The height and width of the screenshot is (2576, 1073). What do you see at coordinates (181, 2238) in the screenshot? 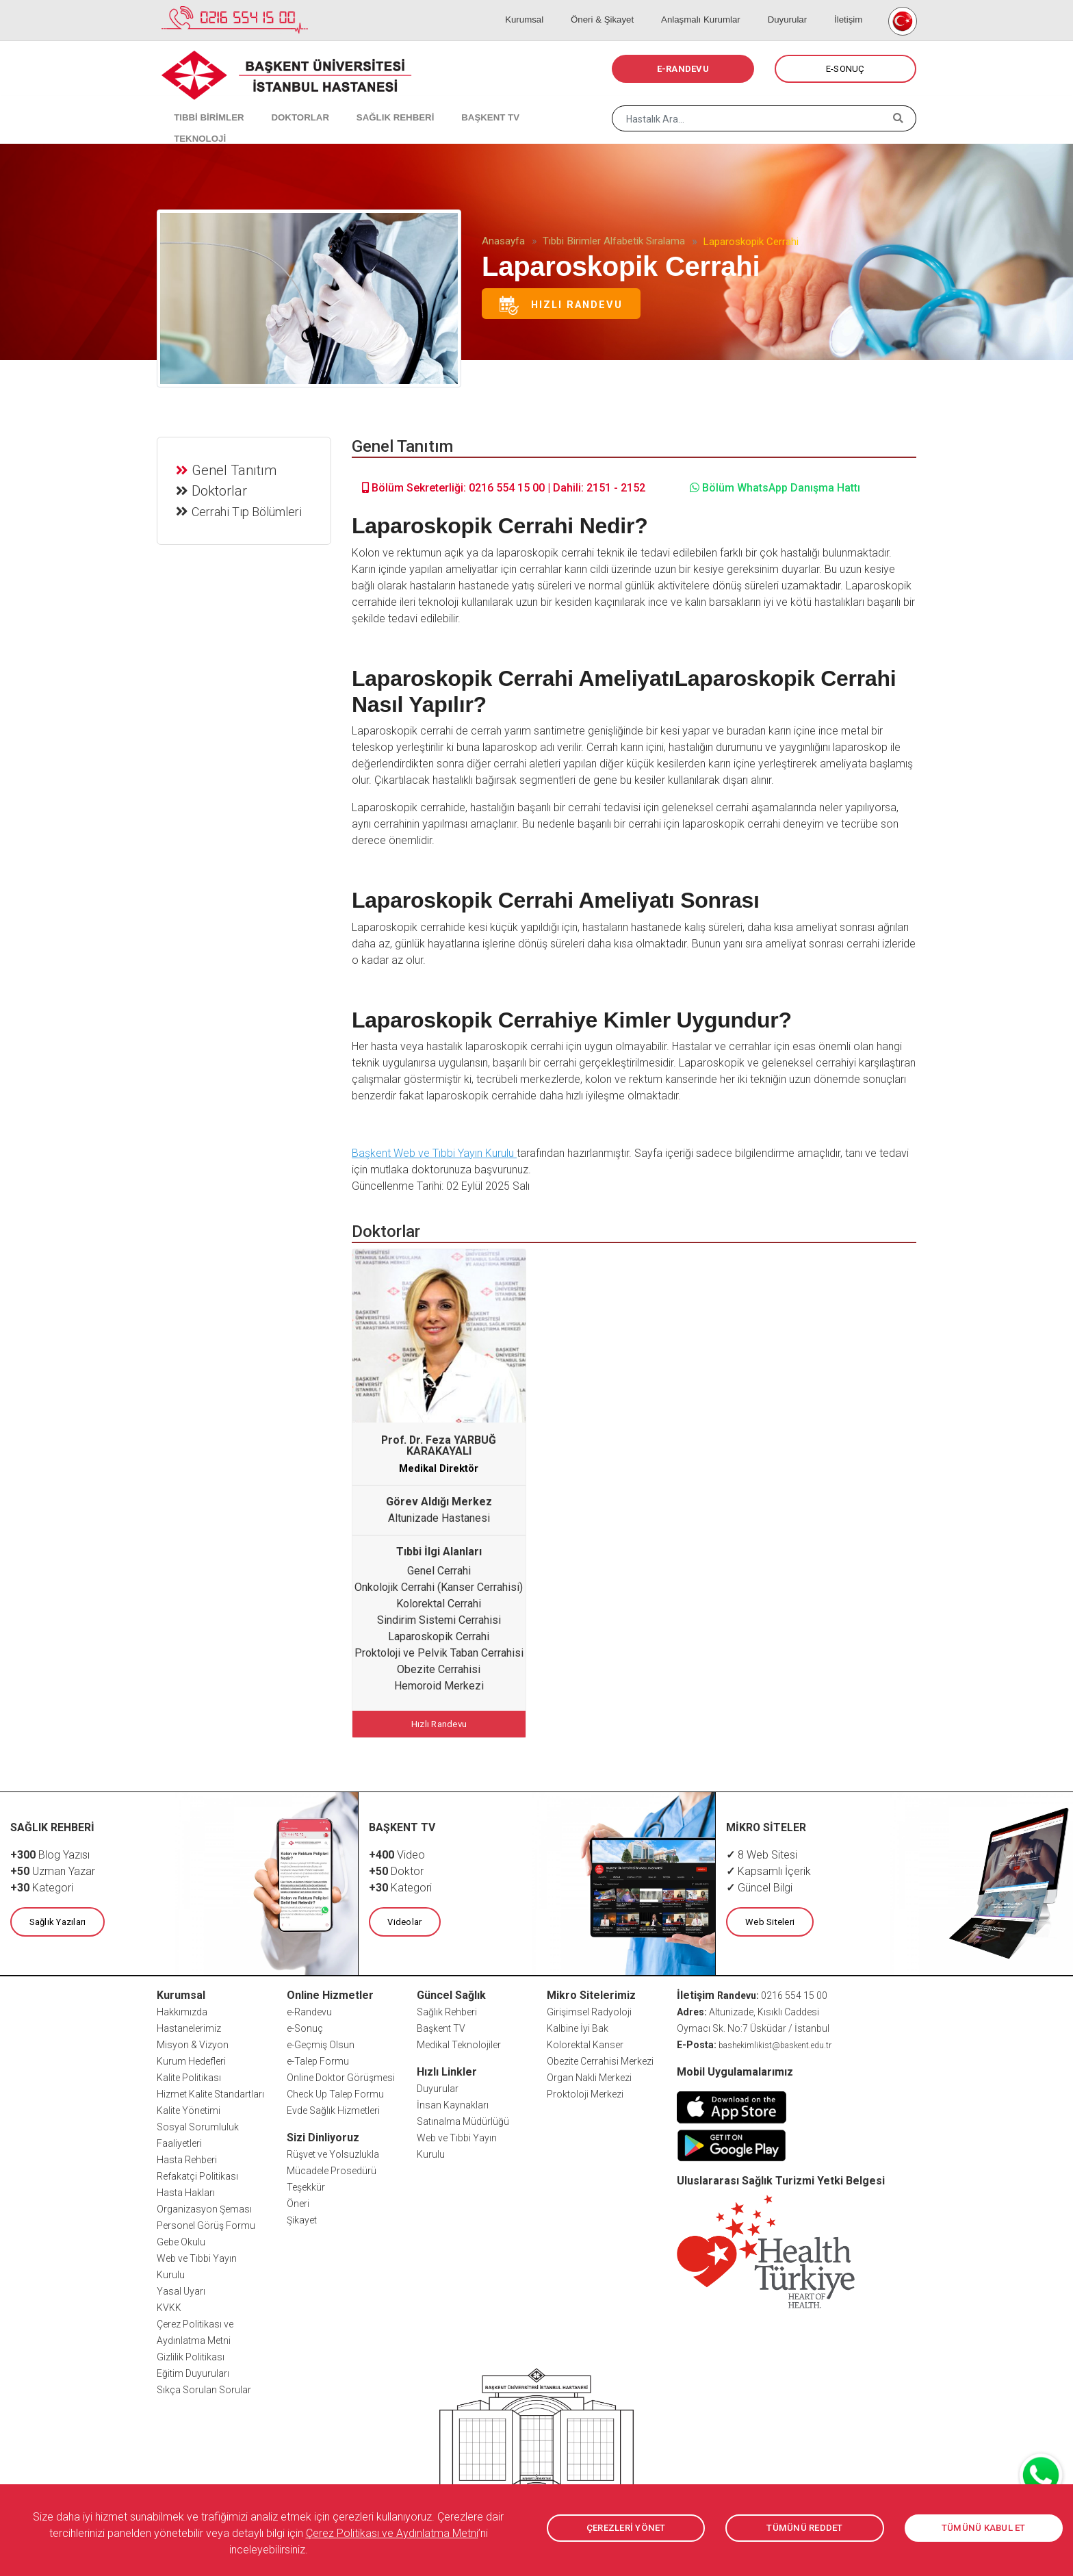
I see `Gebe Okulu` at bounding box center [181, 2238].